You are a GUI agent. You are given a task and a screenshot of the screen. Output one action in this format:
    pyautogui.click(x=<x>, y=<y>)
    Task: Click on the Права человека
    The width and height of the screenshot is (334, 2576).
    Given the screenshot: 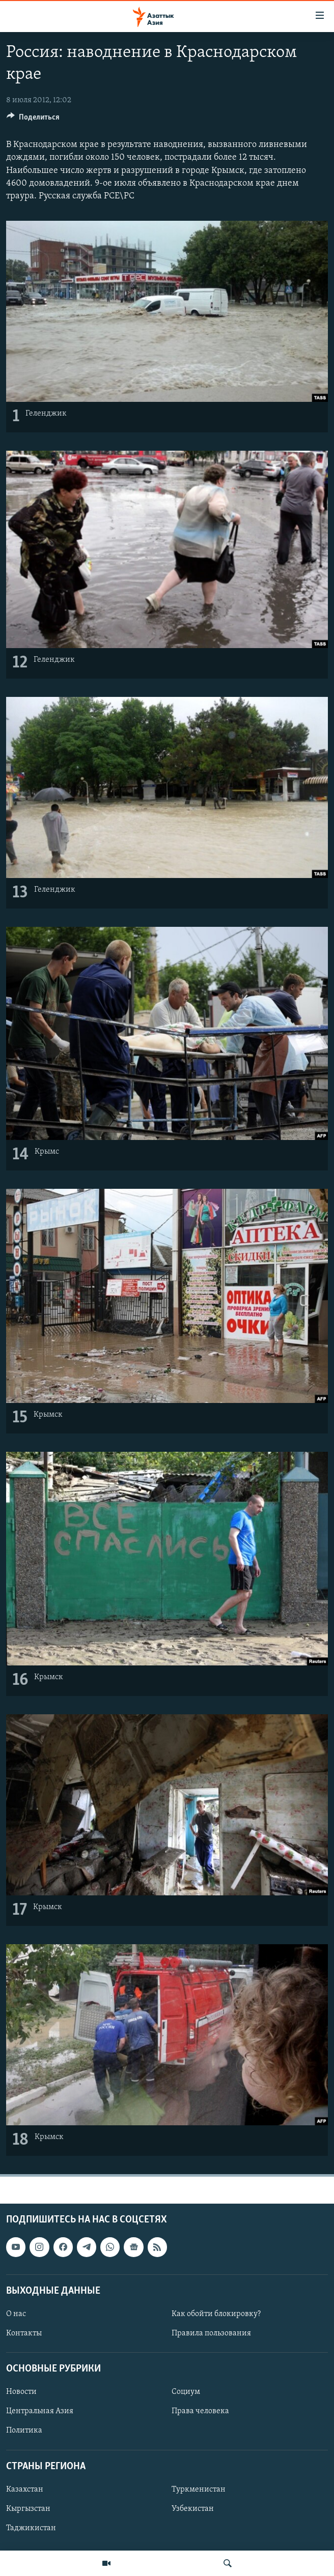 What is the action you would take?
    pyautogui.click(x=200, y=2411)
    